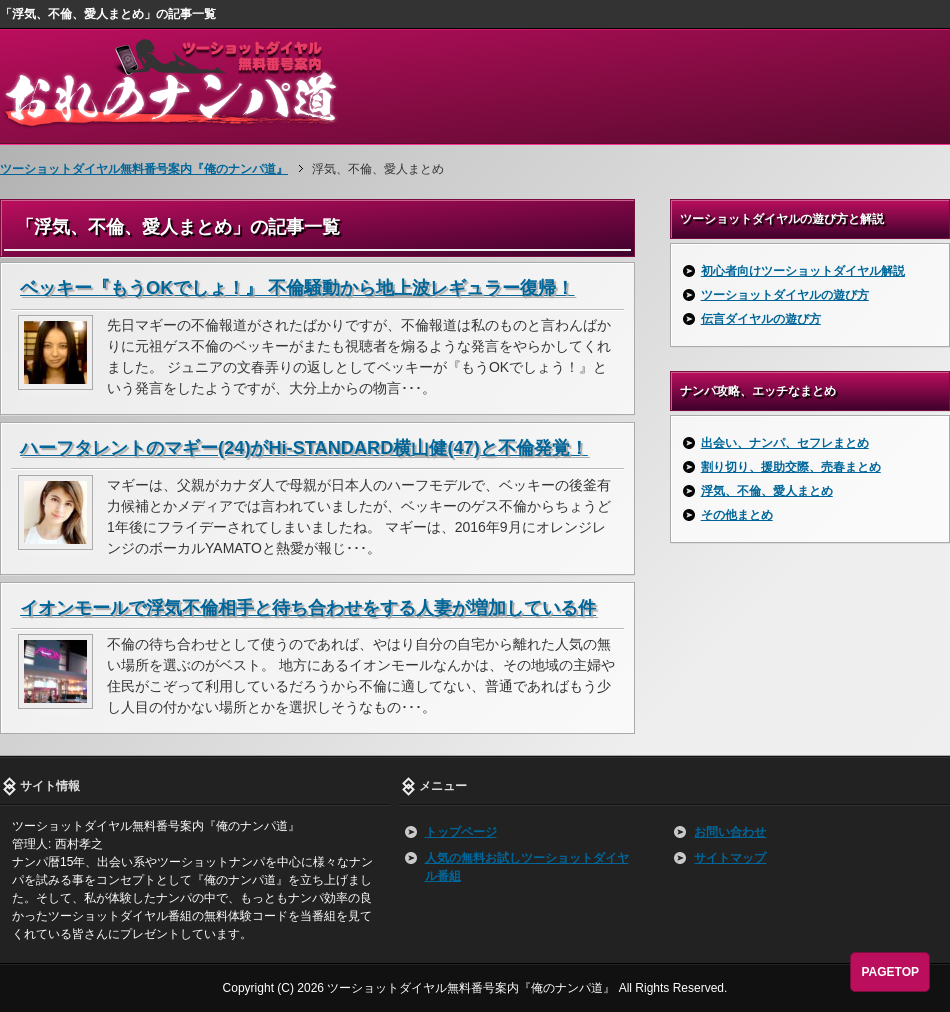 The image size is (950, 1012). I want to click on PAGETOP, so click(890, 972).